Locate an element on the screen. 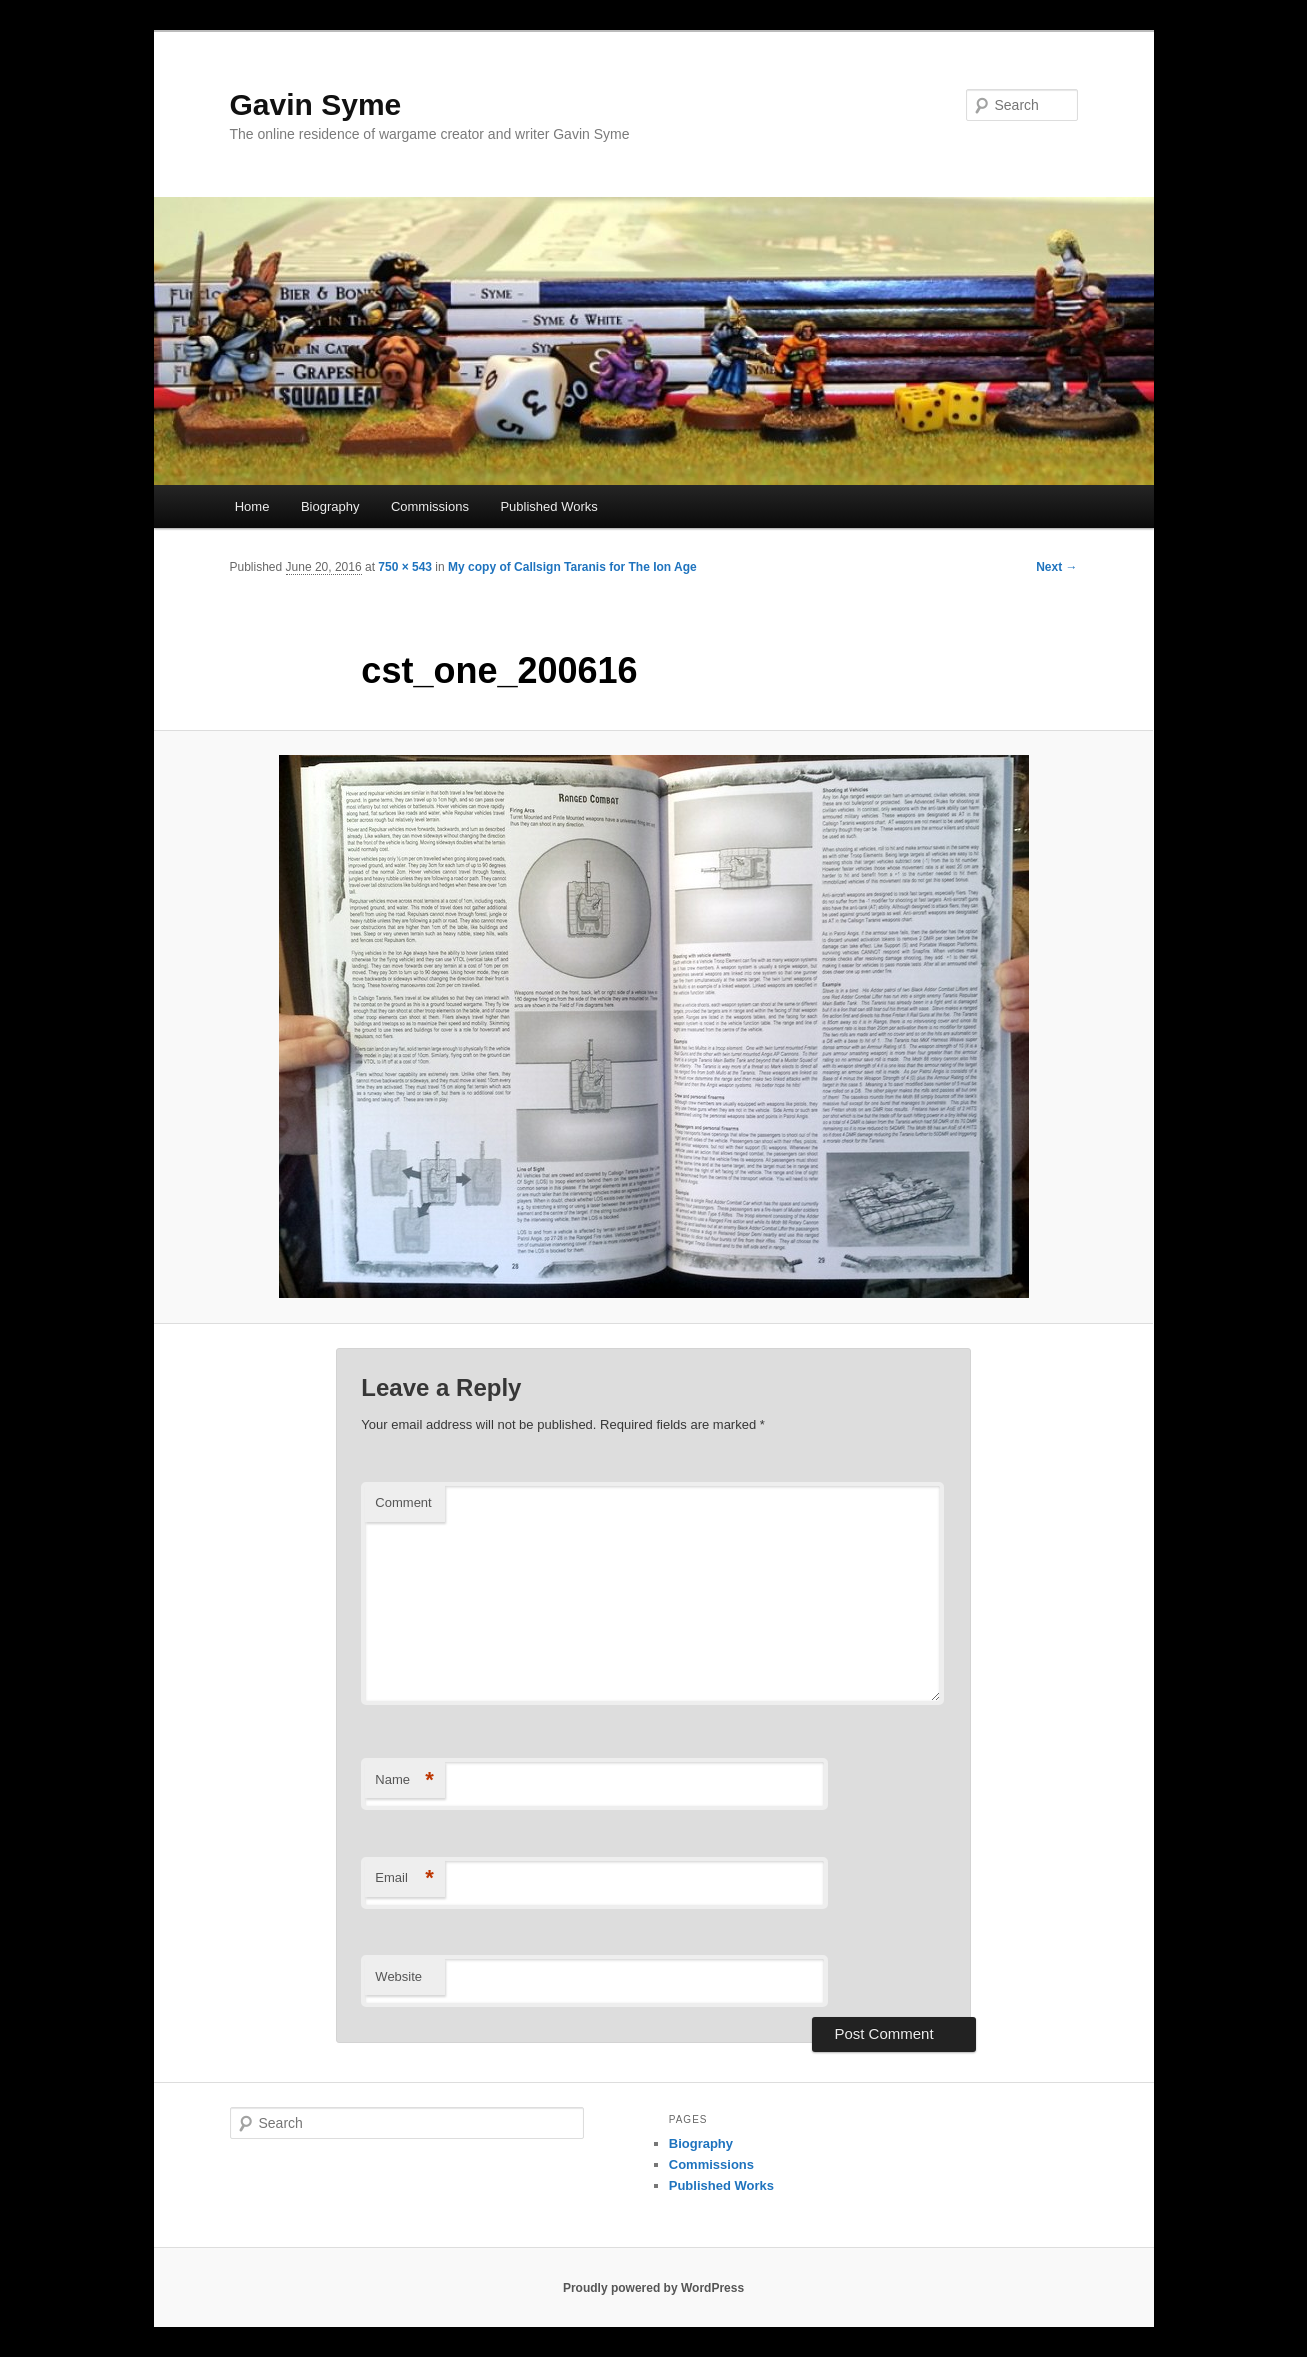  Website is located at coordinates (398, 1976).